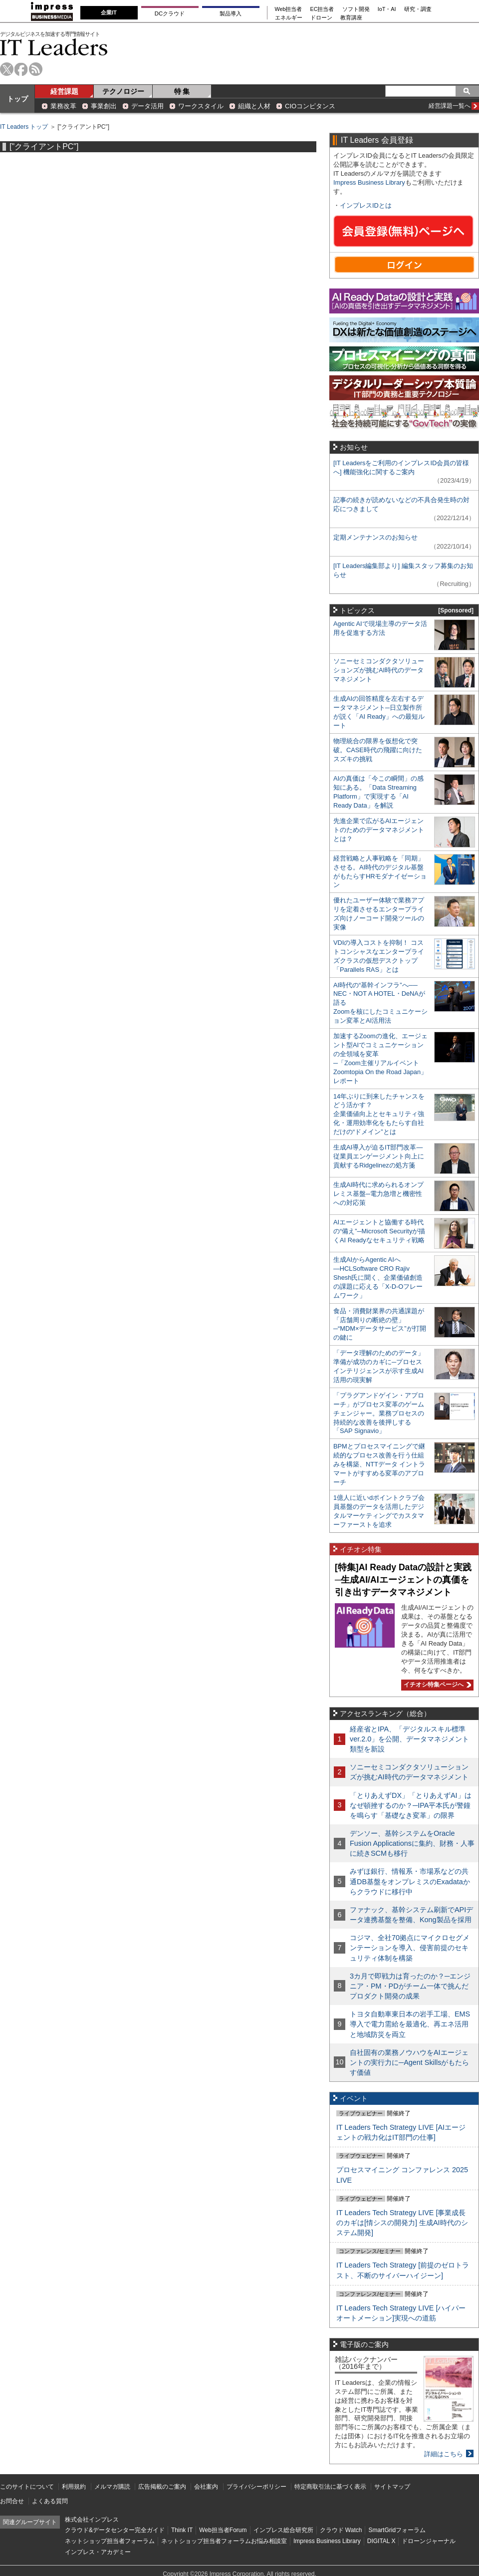  Describe the element at coordinates (206, 2486) in the screenshot. I see `会社案内` at that location.